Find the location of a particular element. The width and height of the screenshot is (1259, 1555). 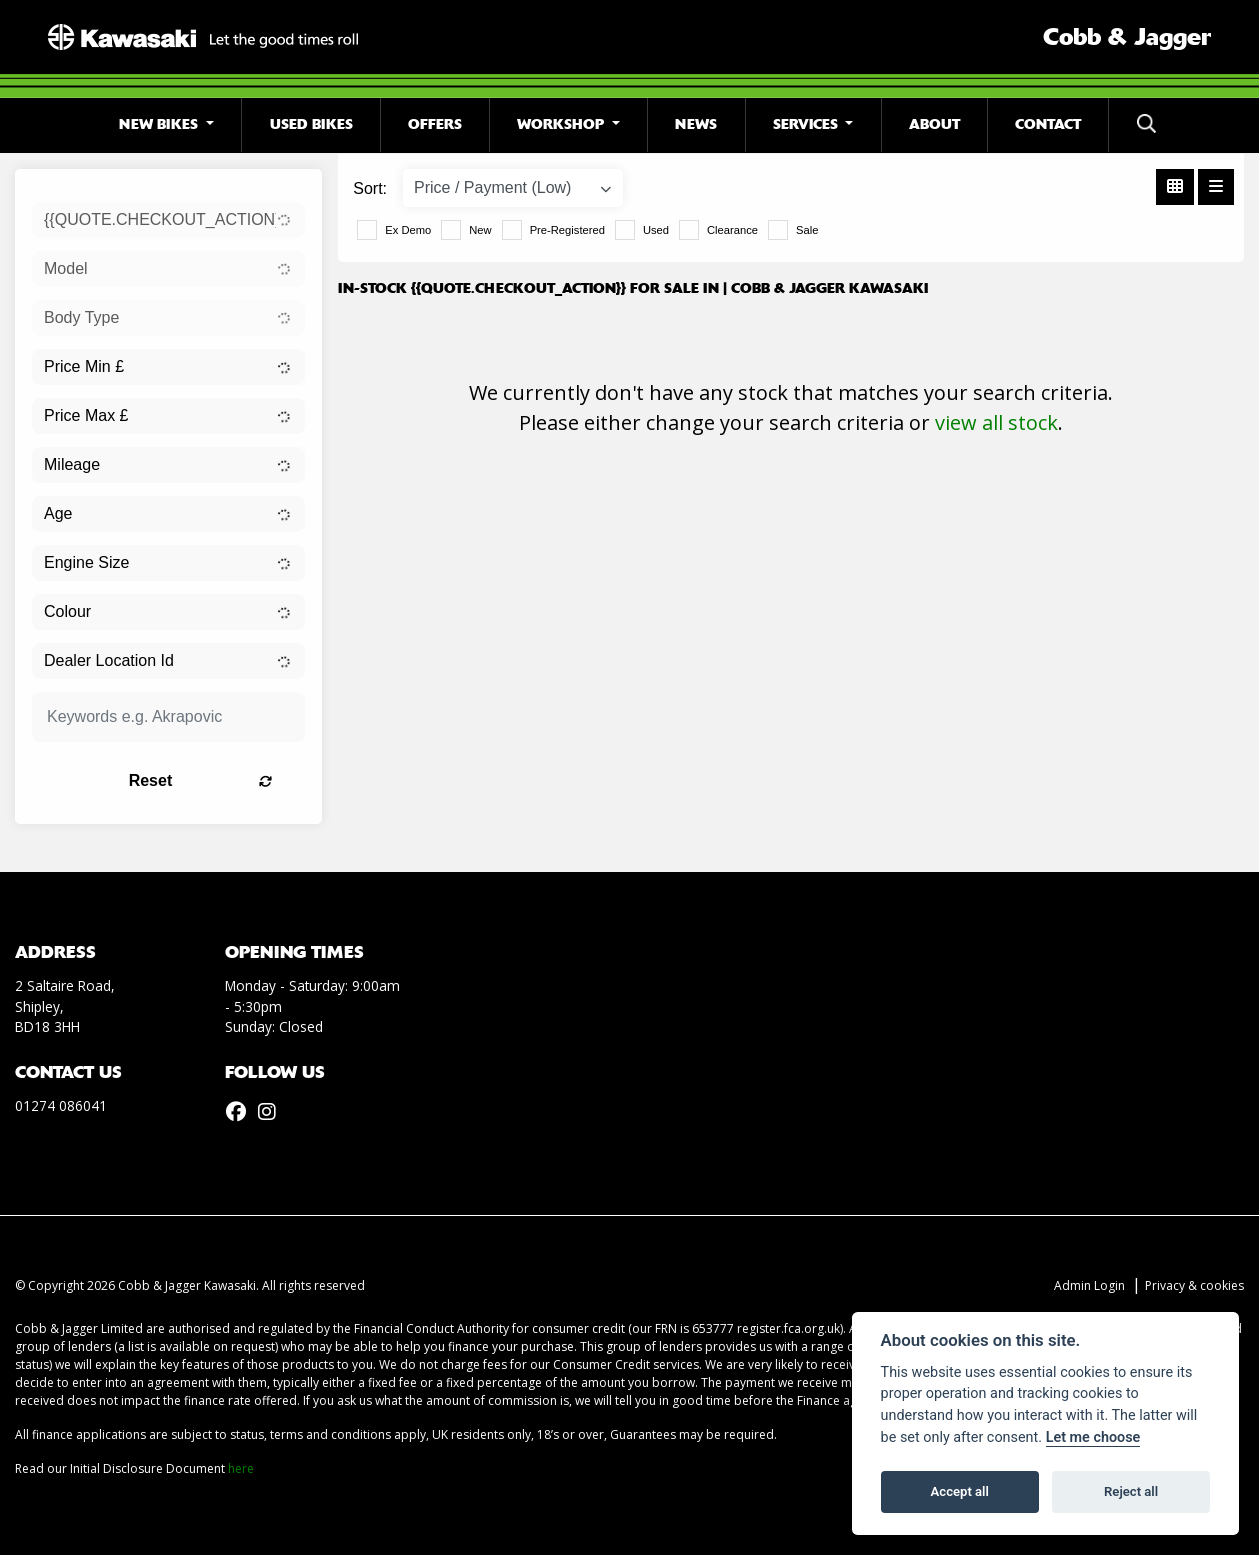

Let me choose is located at coordinates (1093, 1437).